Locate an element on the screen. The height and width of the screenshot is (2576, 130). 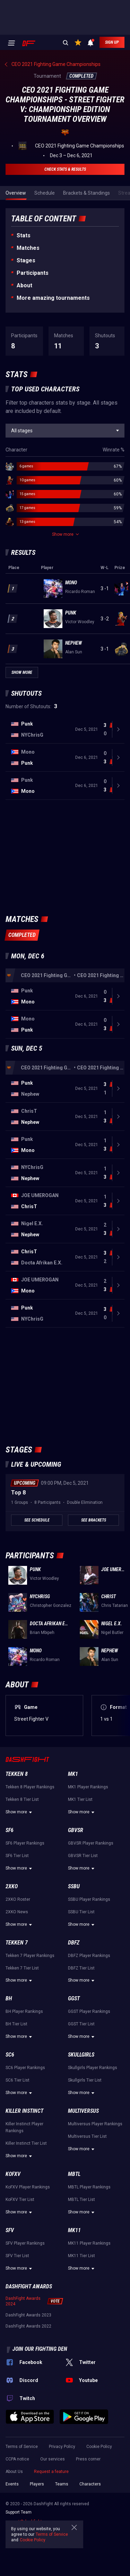
2XKO News is located at coordinates (17, 1911).